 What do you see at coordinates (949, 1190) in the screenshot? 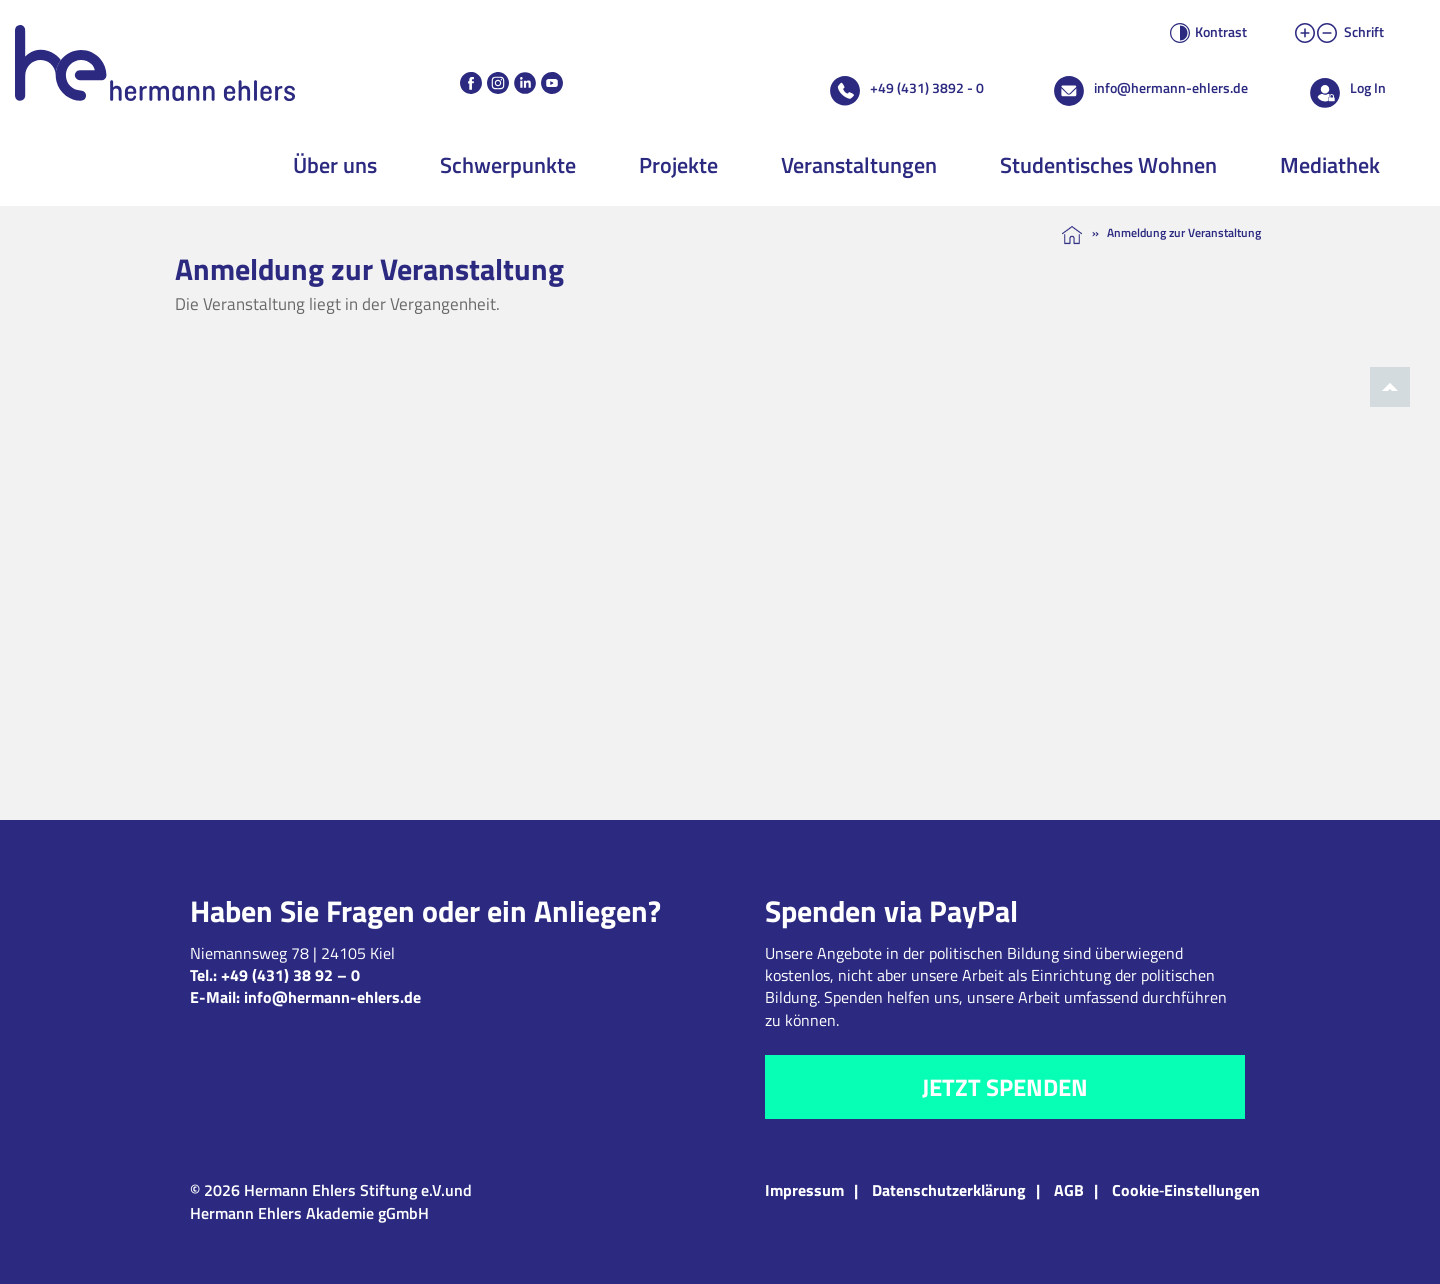
I see `Datenschutzerklärung` at bounding box center [949, 1190].